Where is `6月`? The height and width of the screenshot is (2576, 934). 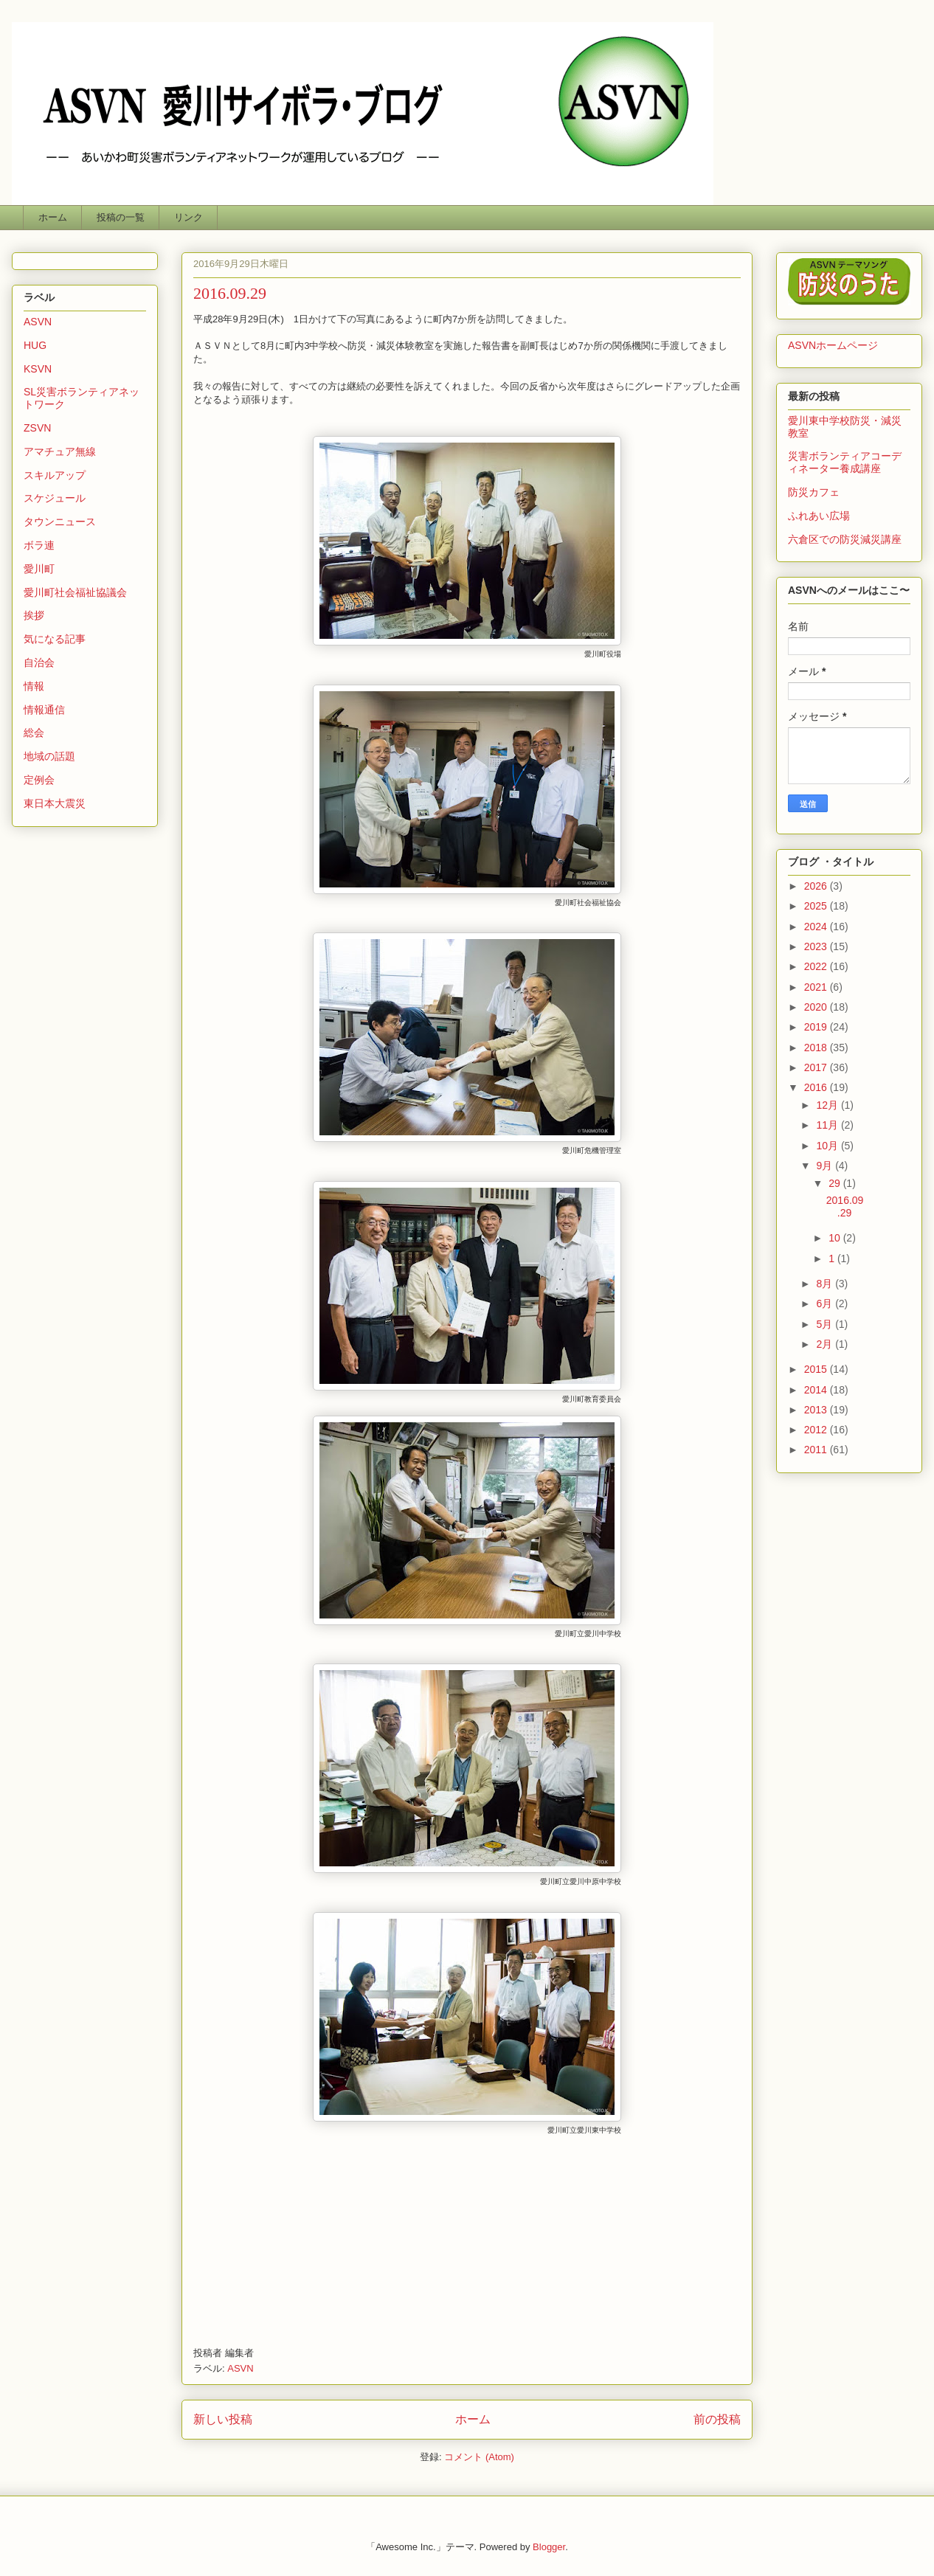
6月 is located at coordinates (825, 1303).